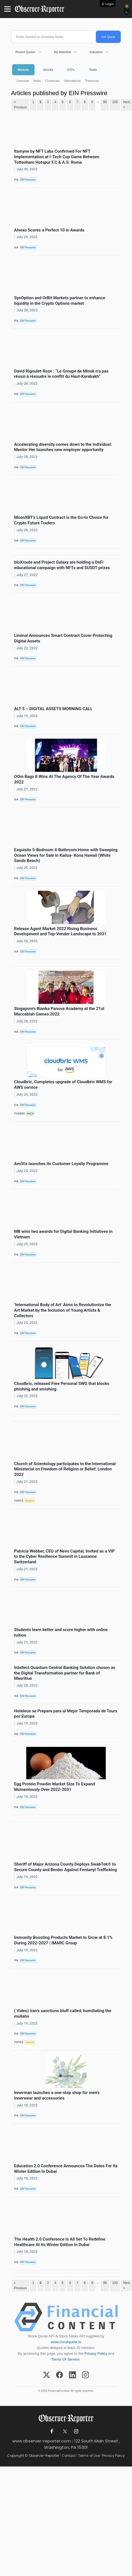  Describe the element at coordinates (28, 179) in the screenshot. I see `EIN Presswire` at that location.